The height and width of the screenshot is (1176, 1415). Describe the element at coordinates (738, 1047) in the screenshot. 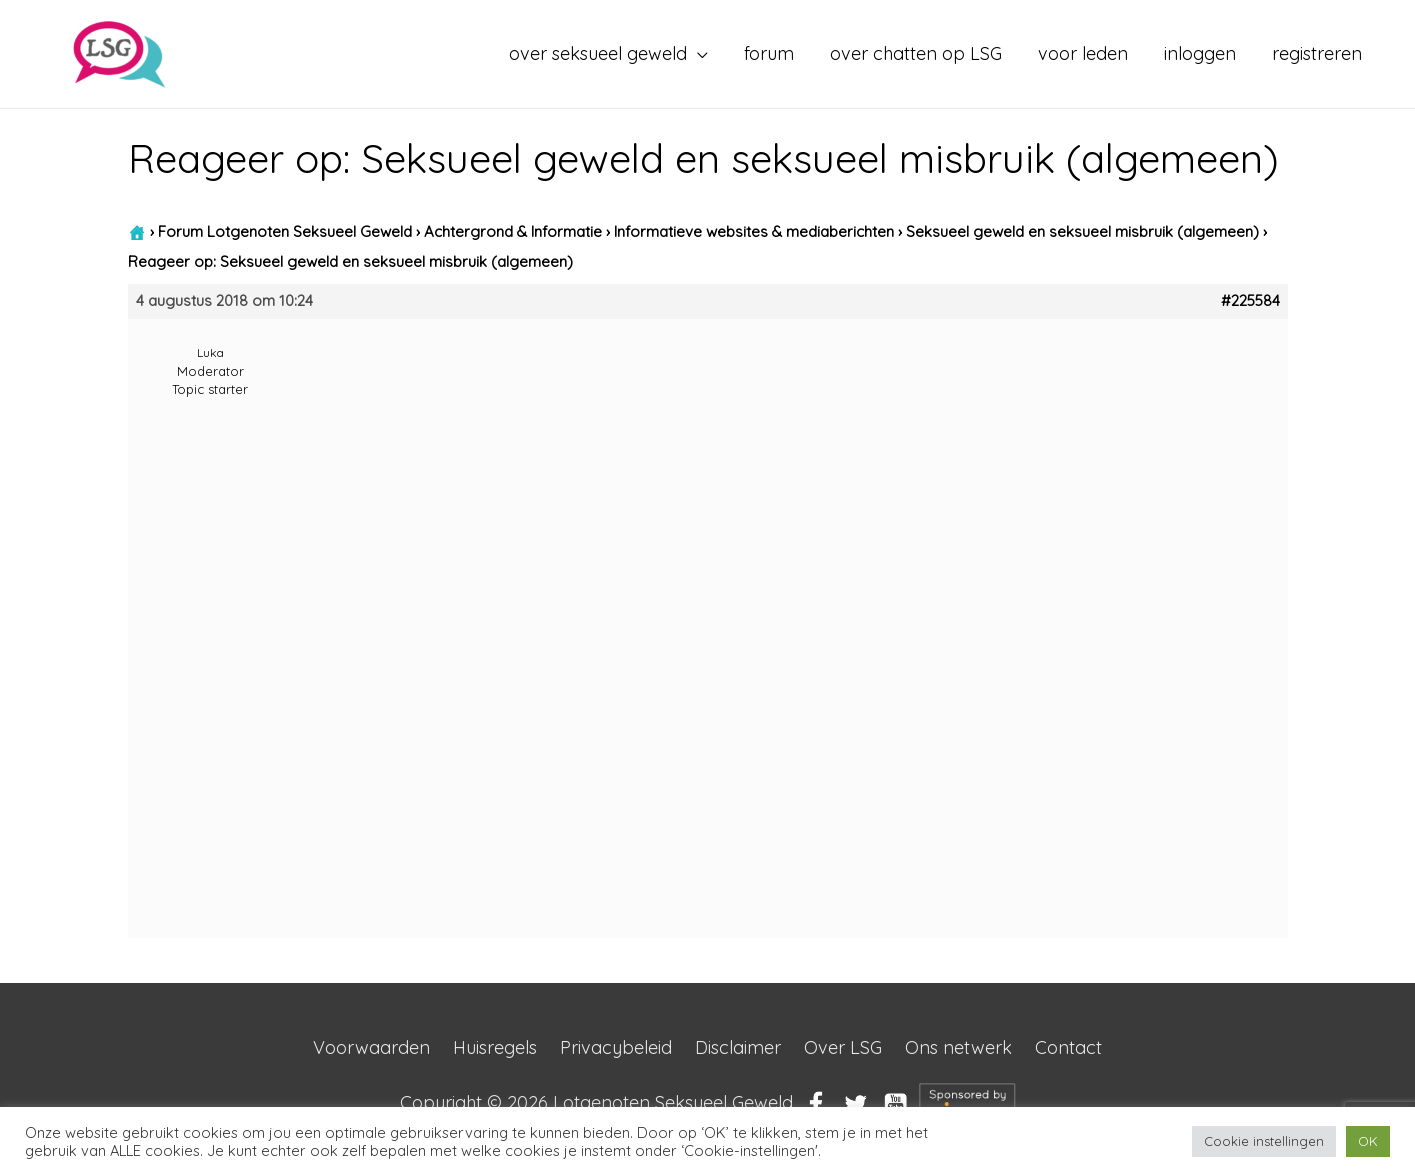

I see `Disclaimer` at that location.